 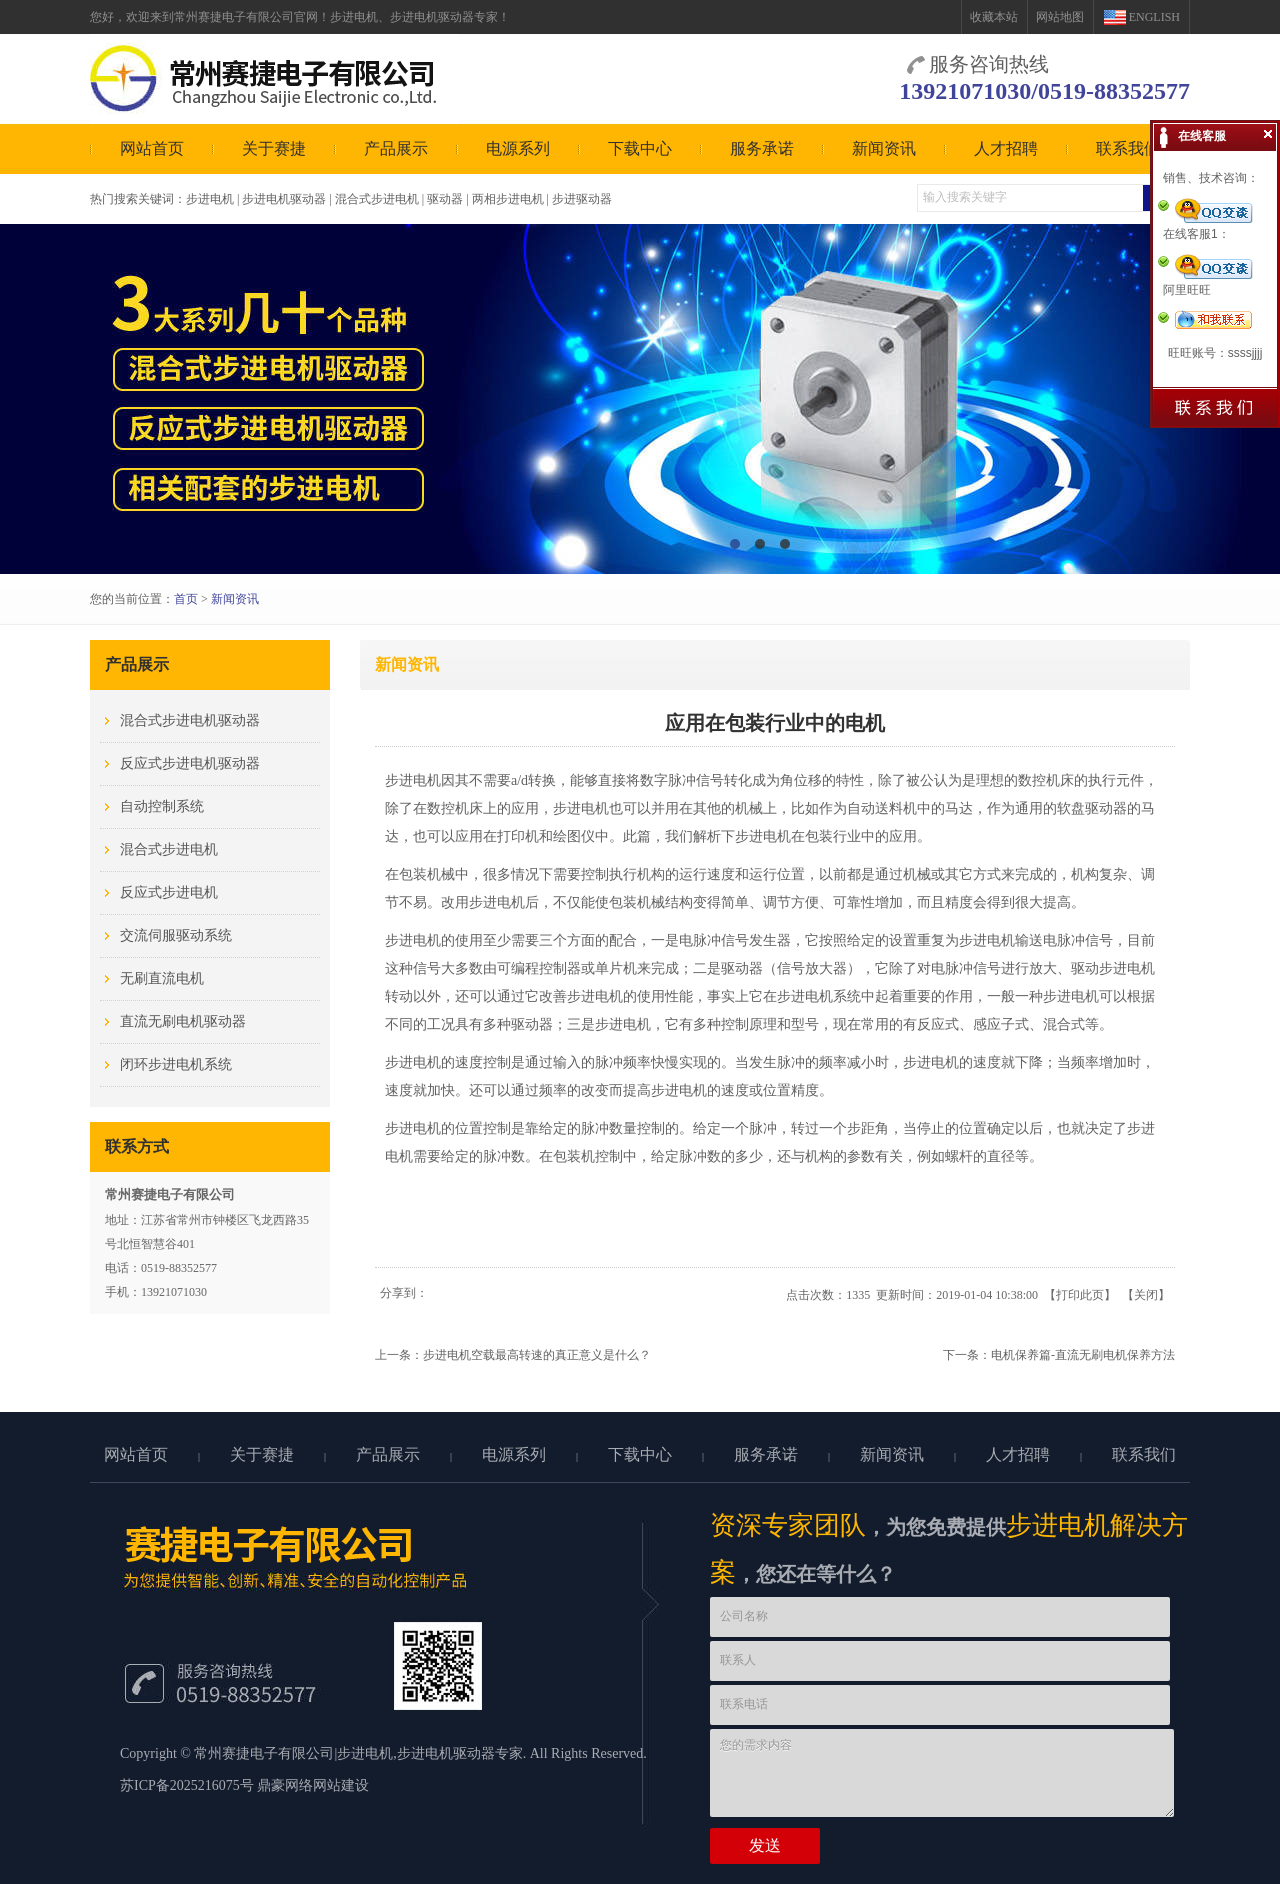 What do you see at coordinates (396, 148) in the screenshot?
I see `产品展示` at bounding box center [396, 148].